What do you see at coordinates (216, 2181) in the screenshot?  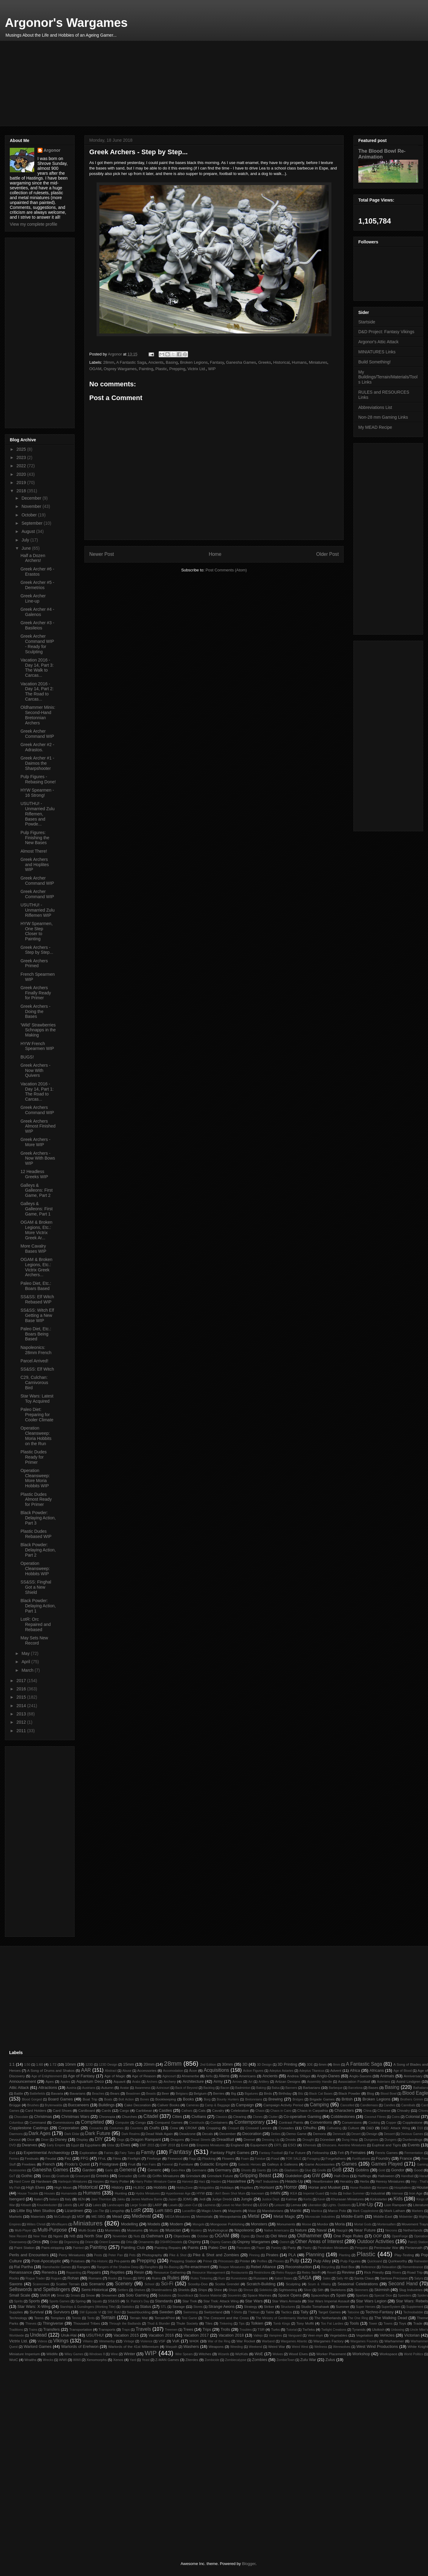 I see `Hasbro` at bounding box center [216, 2181].